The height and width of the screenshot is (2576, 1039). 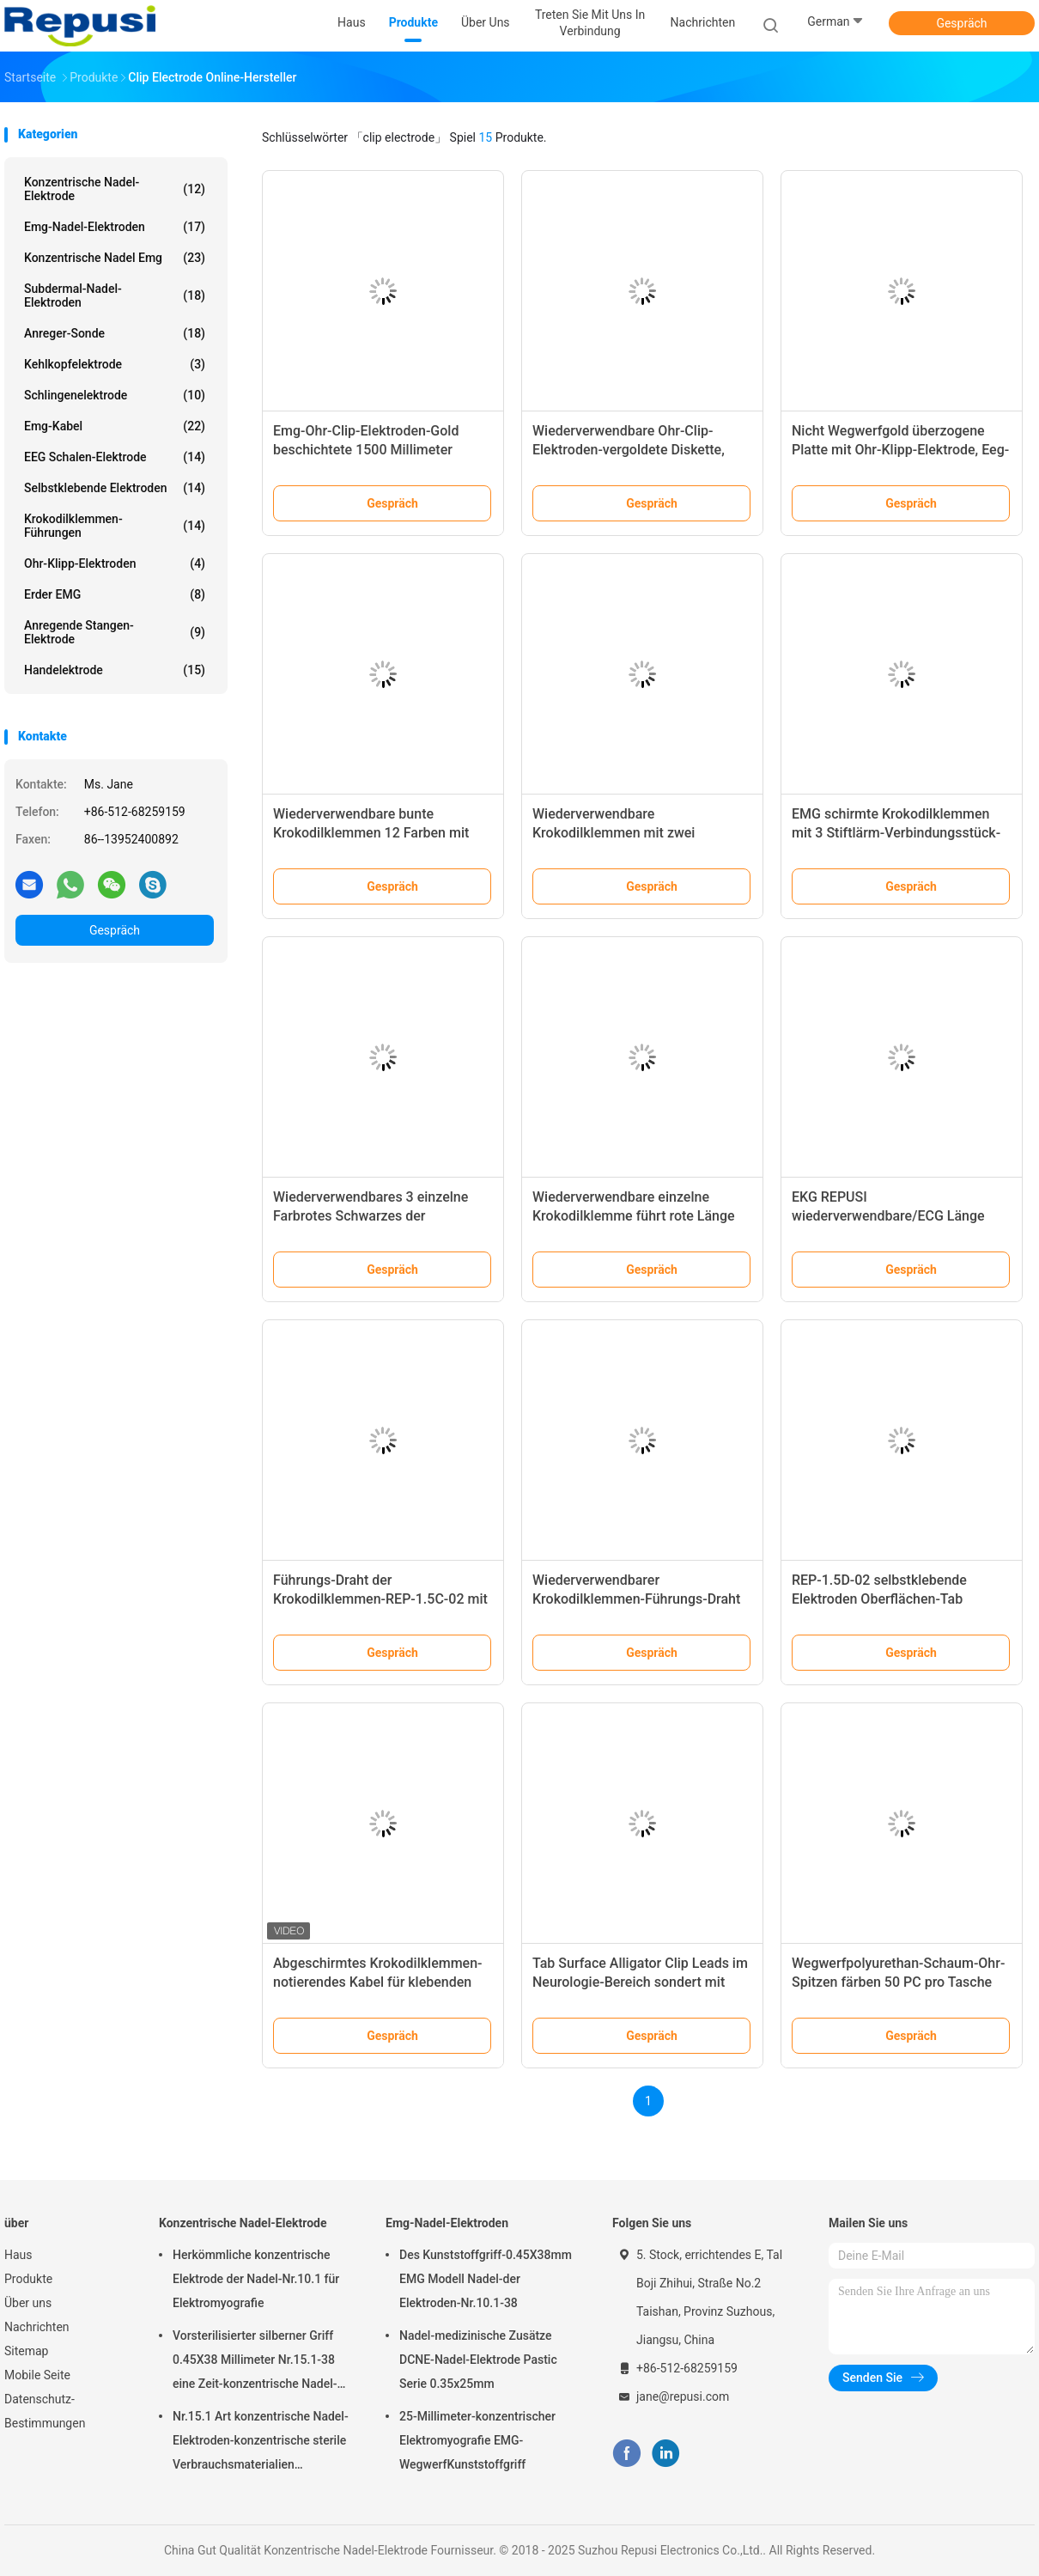 What do you see at coordinates (28, 2303) in the screenshot?
I see `Über uns` at bounding box center [28, 2303].